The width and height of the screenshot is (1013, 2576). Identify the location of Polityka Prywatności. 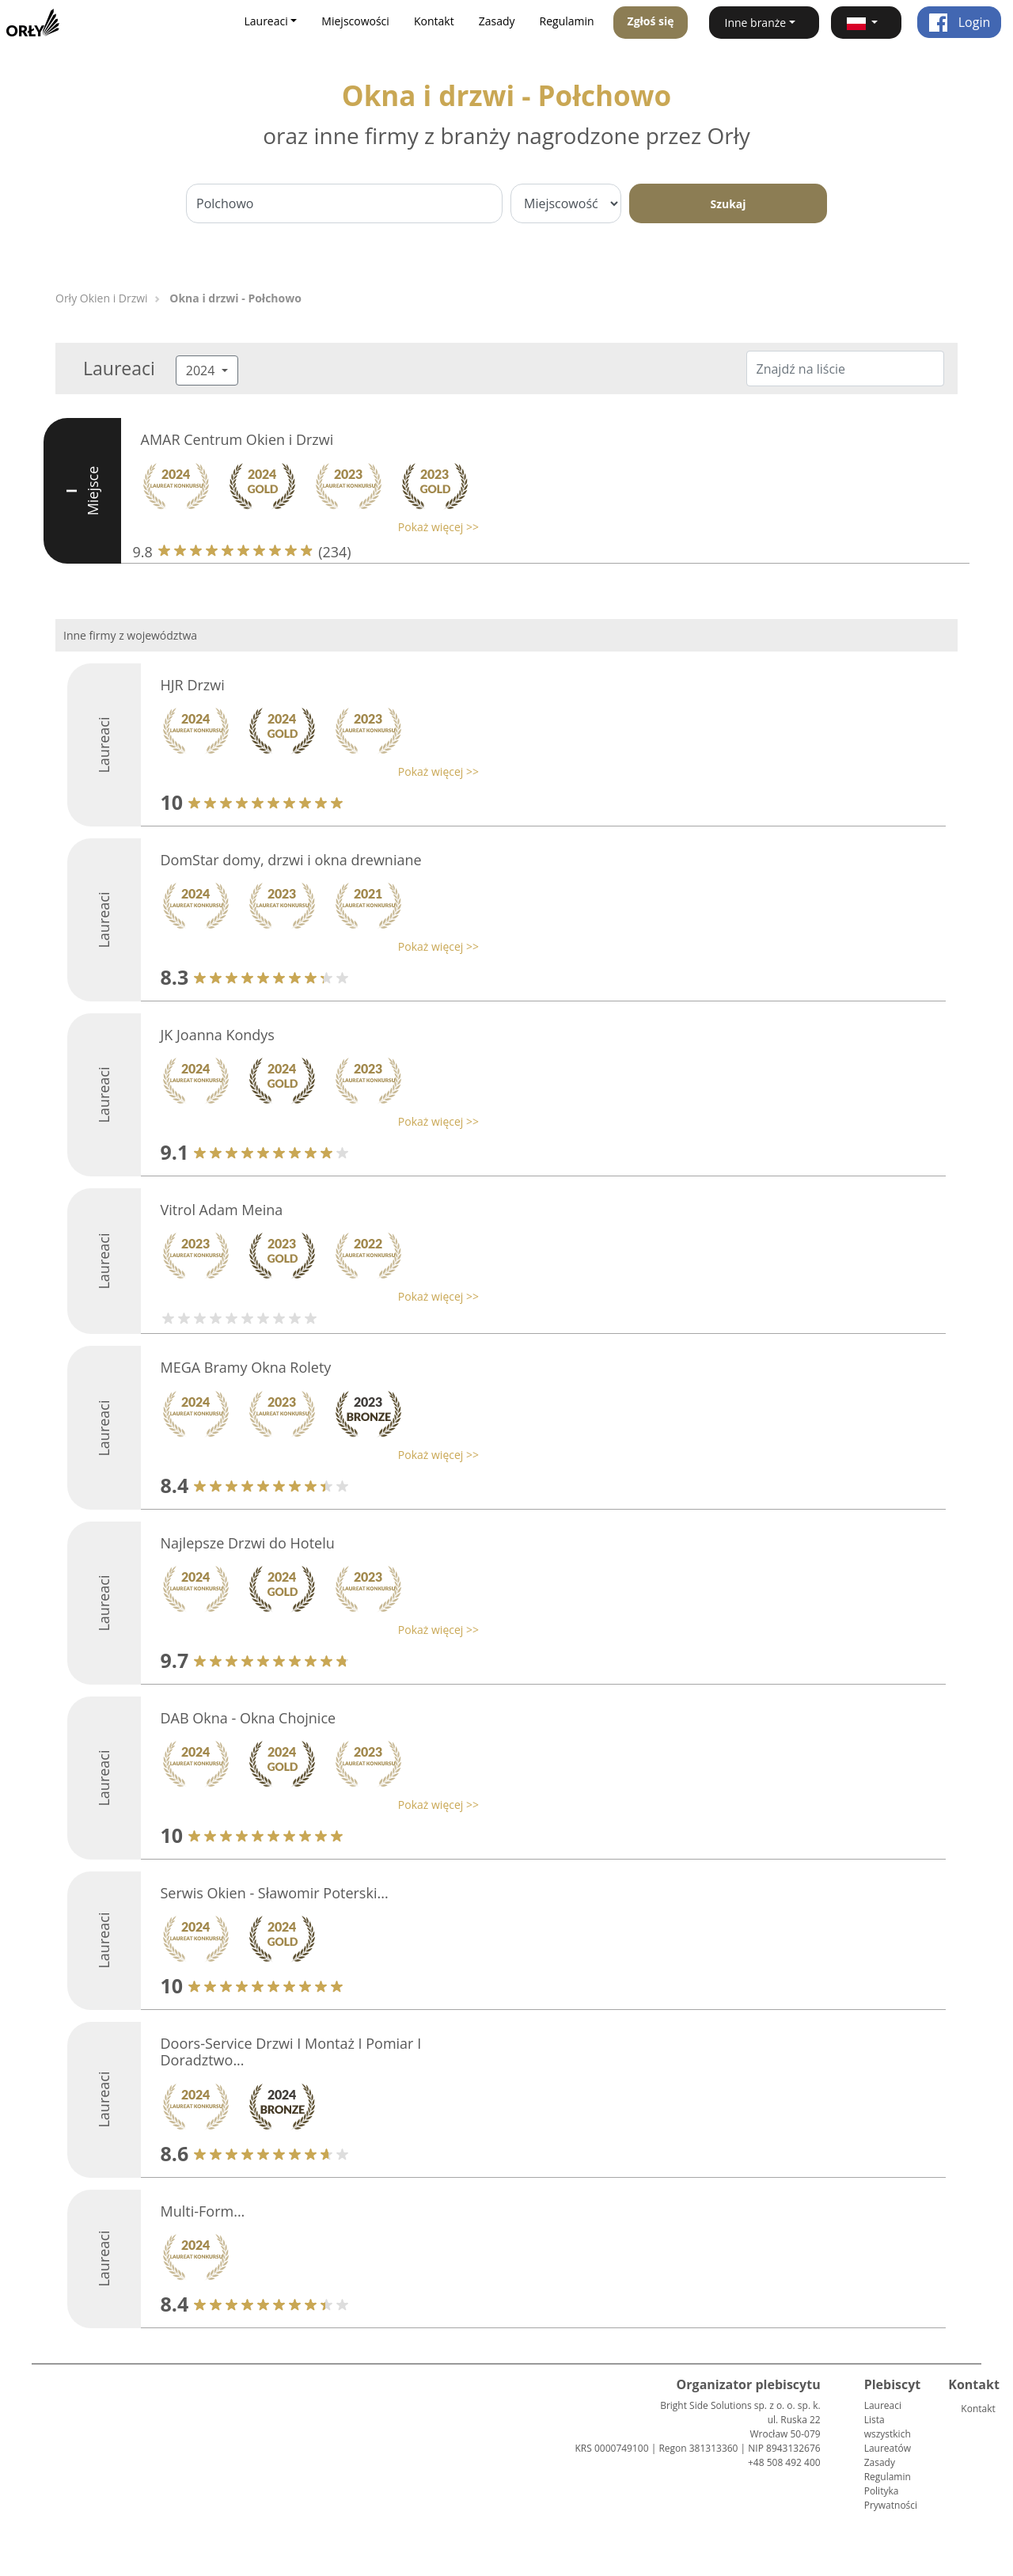
(890, 2498).